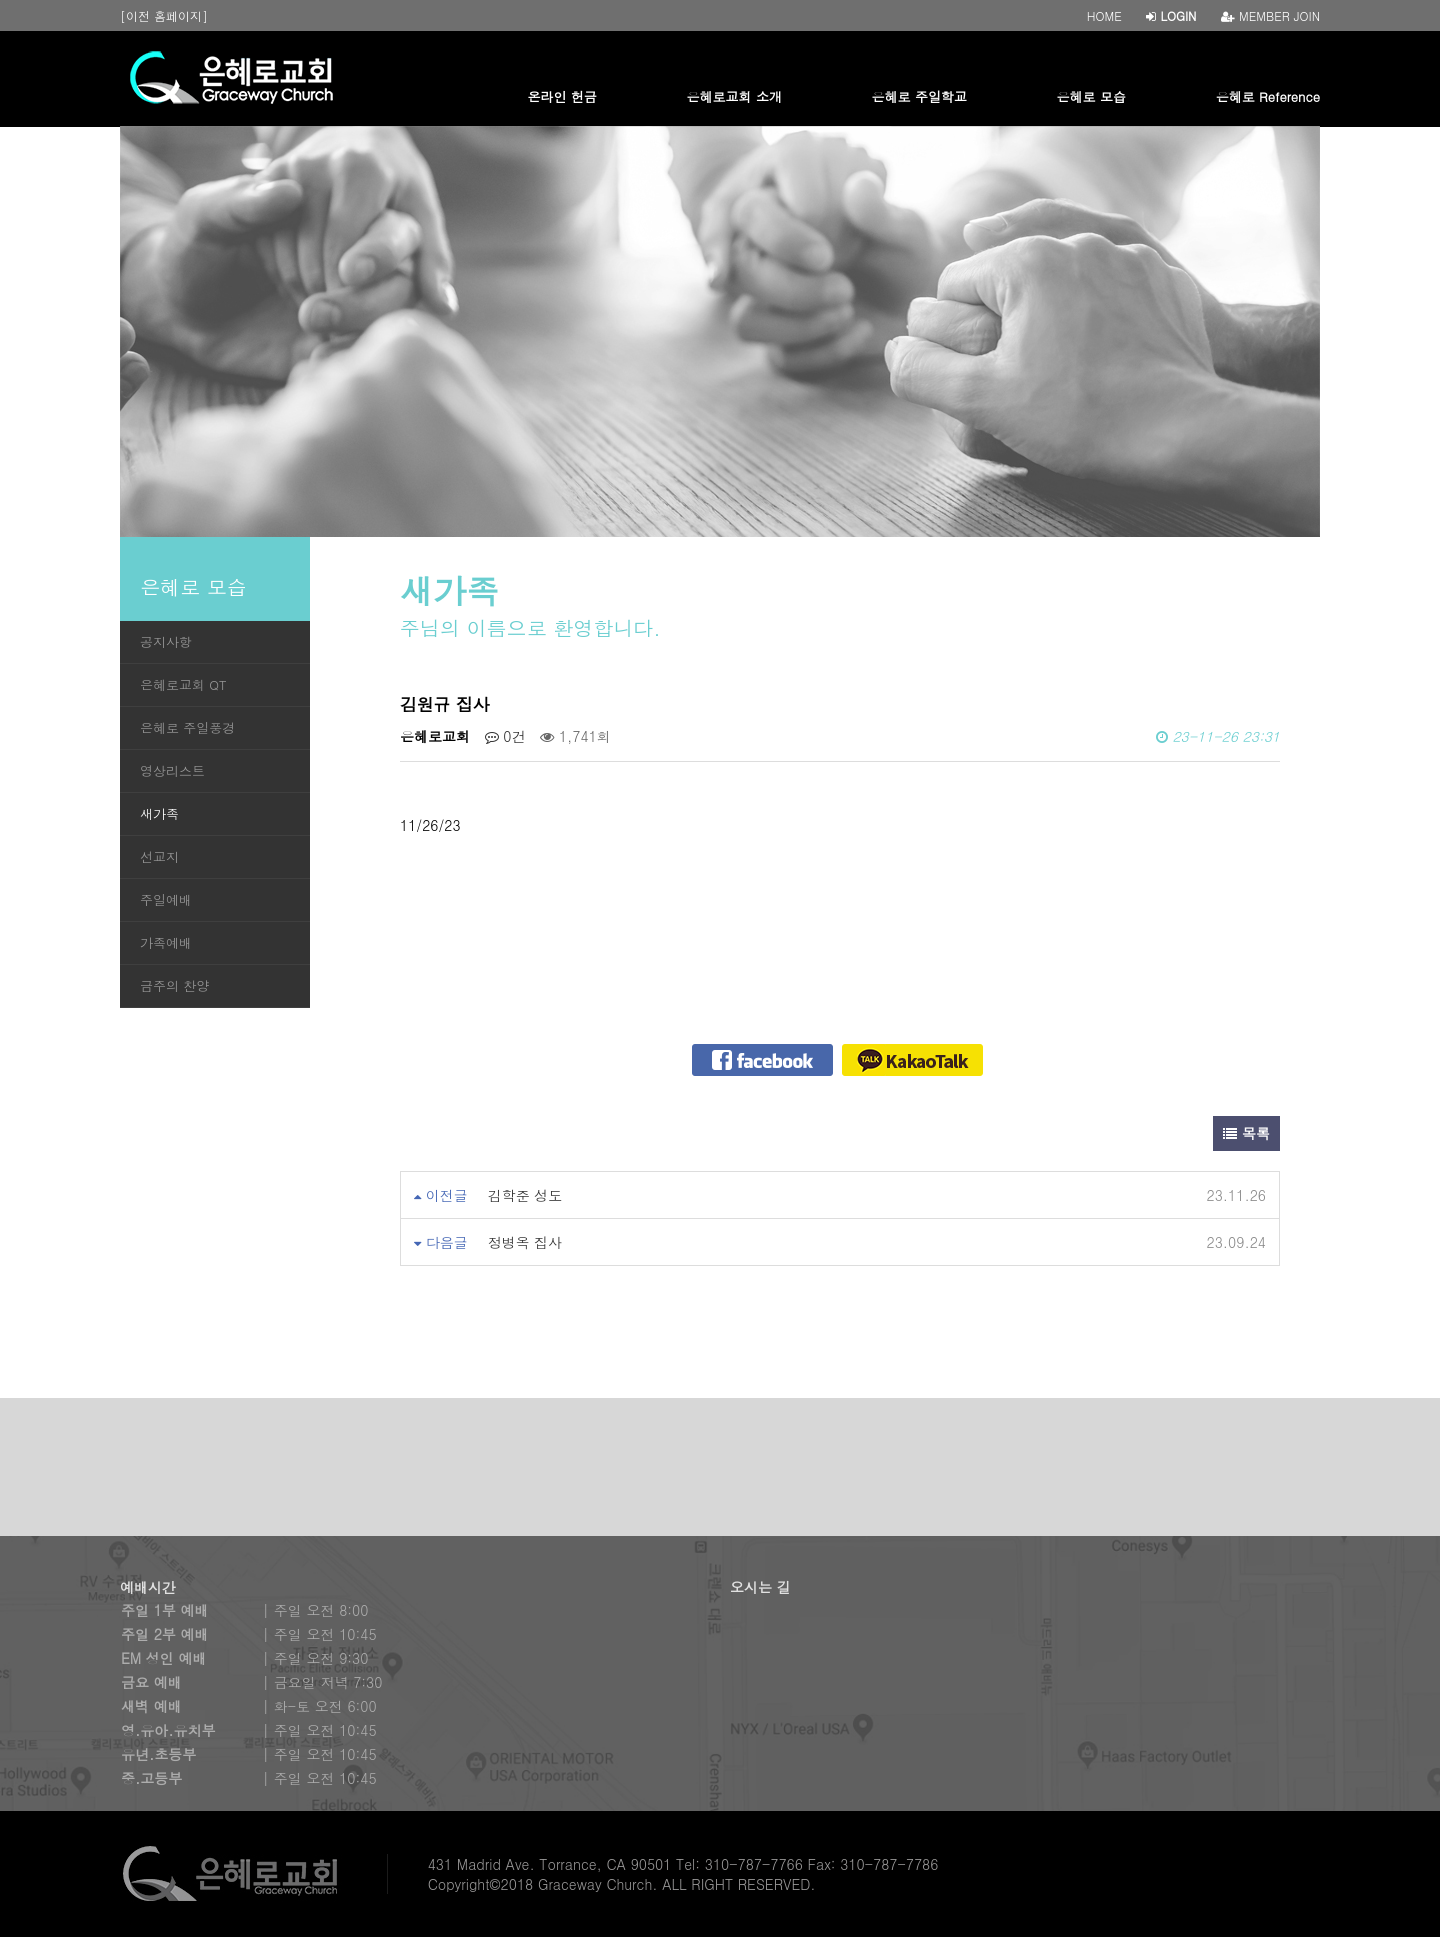 The width and height of the screenshot is (1440, 1937). What do you see at coordinates (919, 96) in the screenshot?
I see `은혜로 주일학교` at bounding box center [919, 96].